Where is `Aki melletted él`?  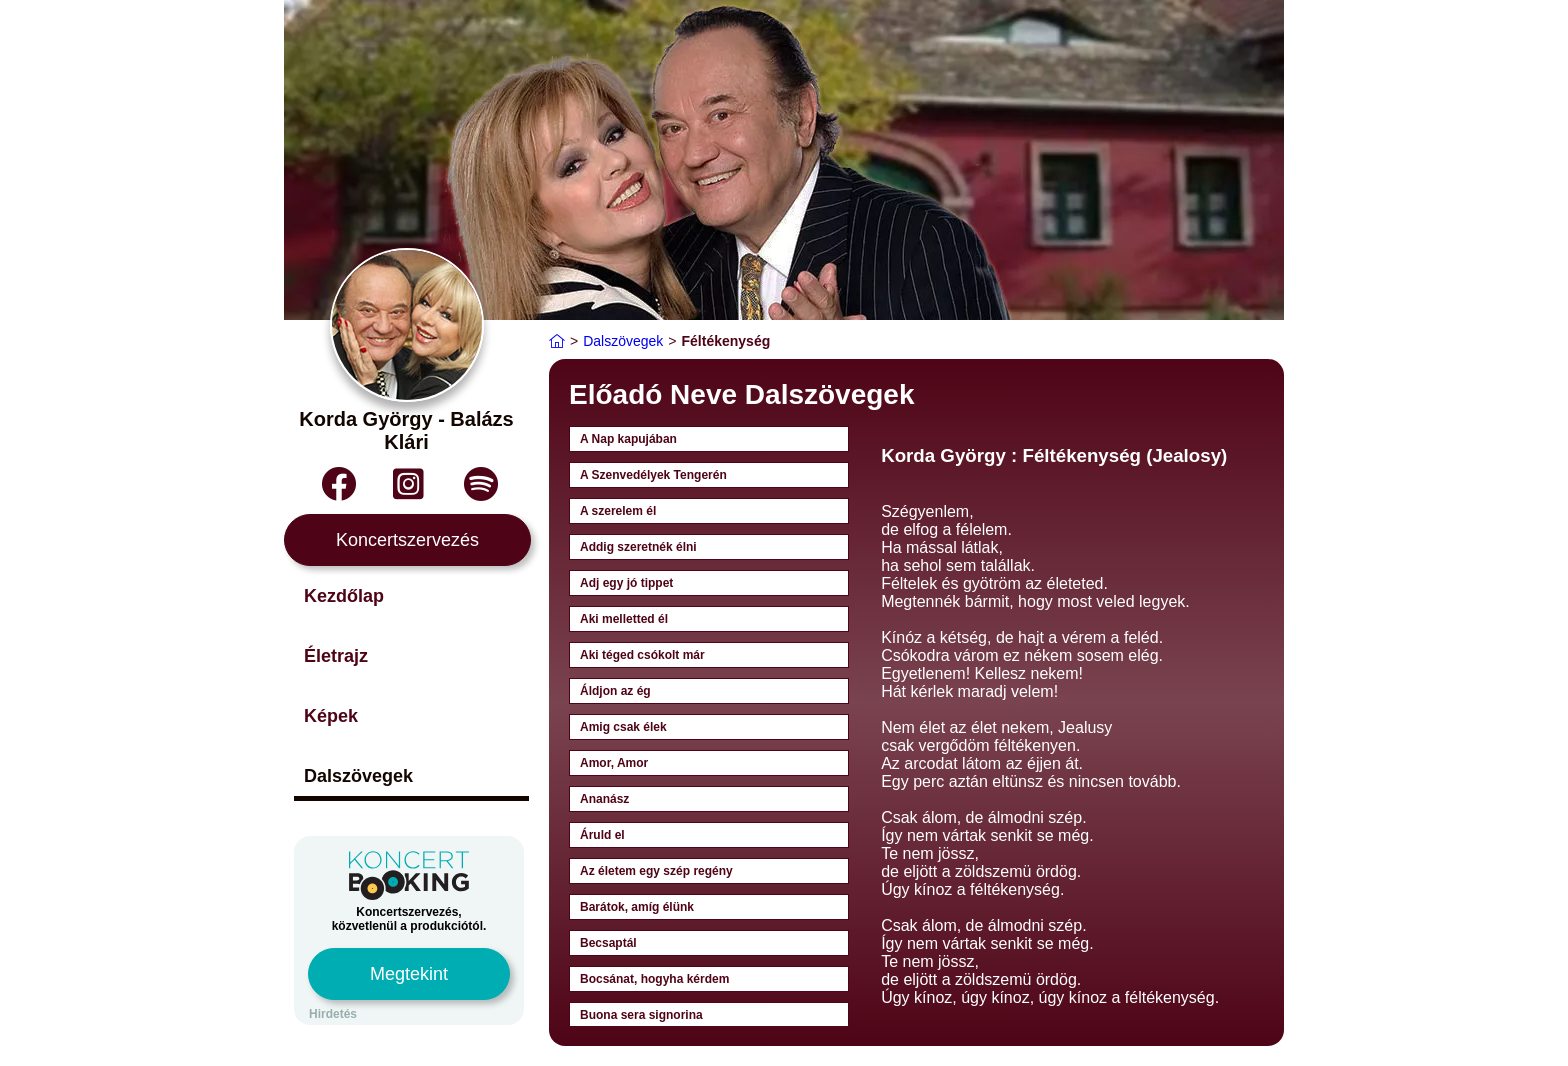 Aki melletted él is located at coordinates (624, 619).